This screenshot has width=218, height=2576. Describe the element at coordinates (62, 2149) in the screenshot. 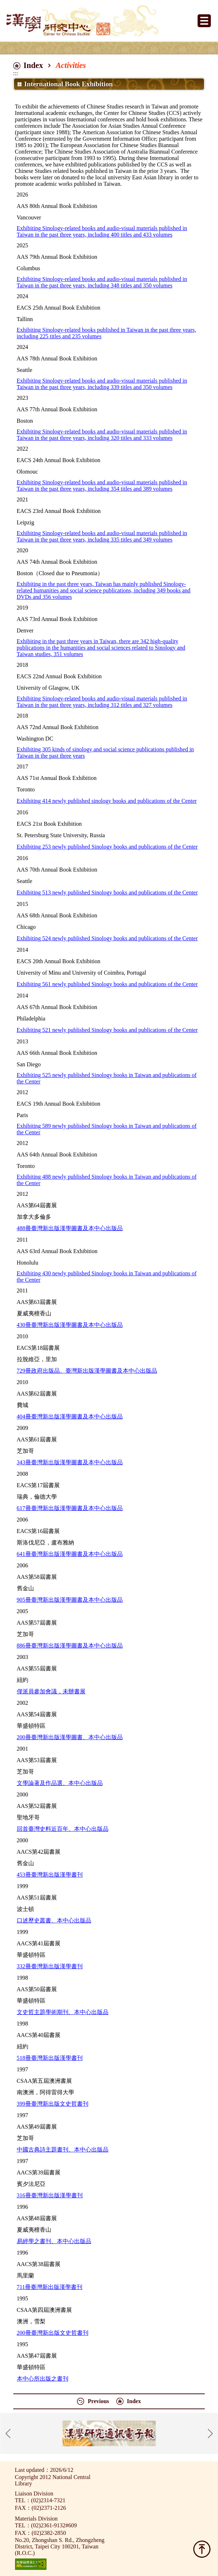

I see `中國古典詩主題書刊、本中心出版品` at that location.